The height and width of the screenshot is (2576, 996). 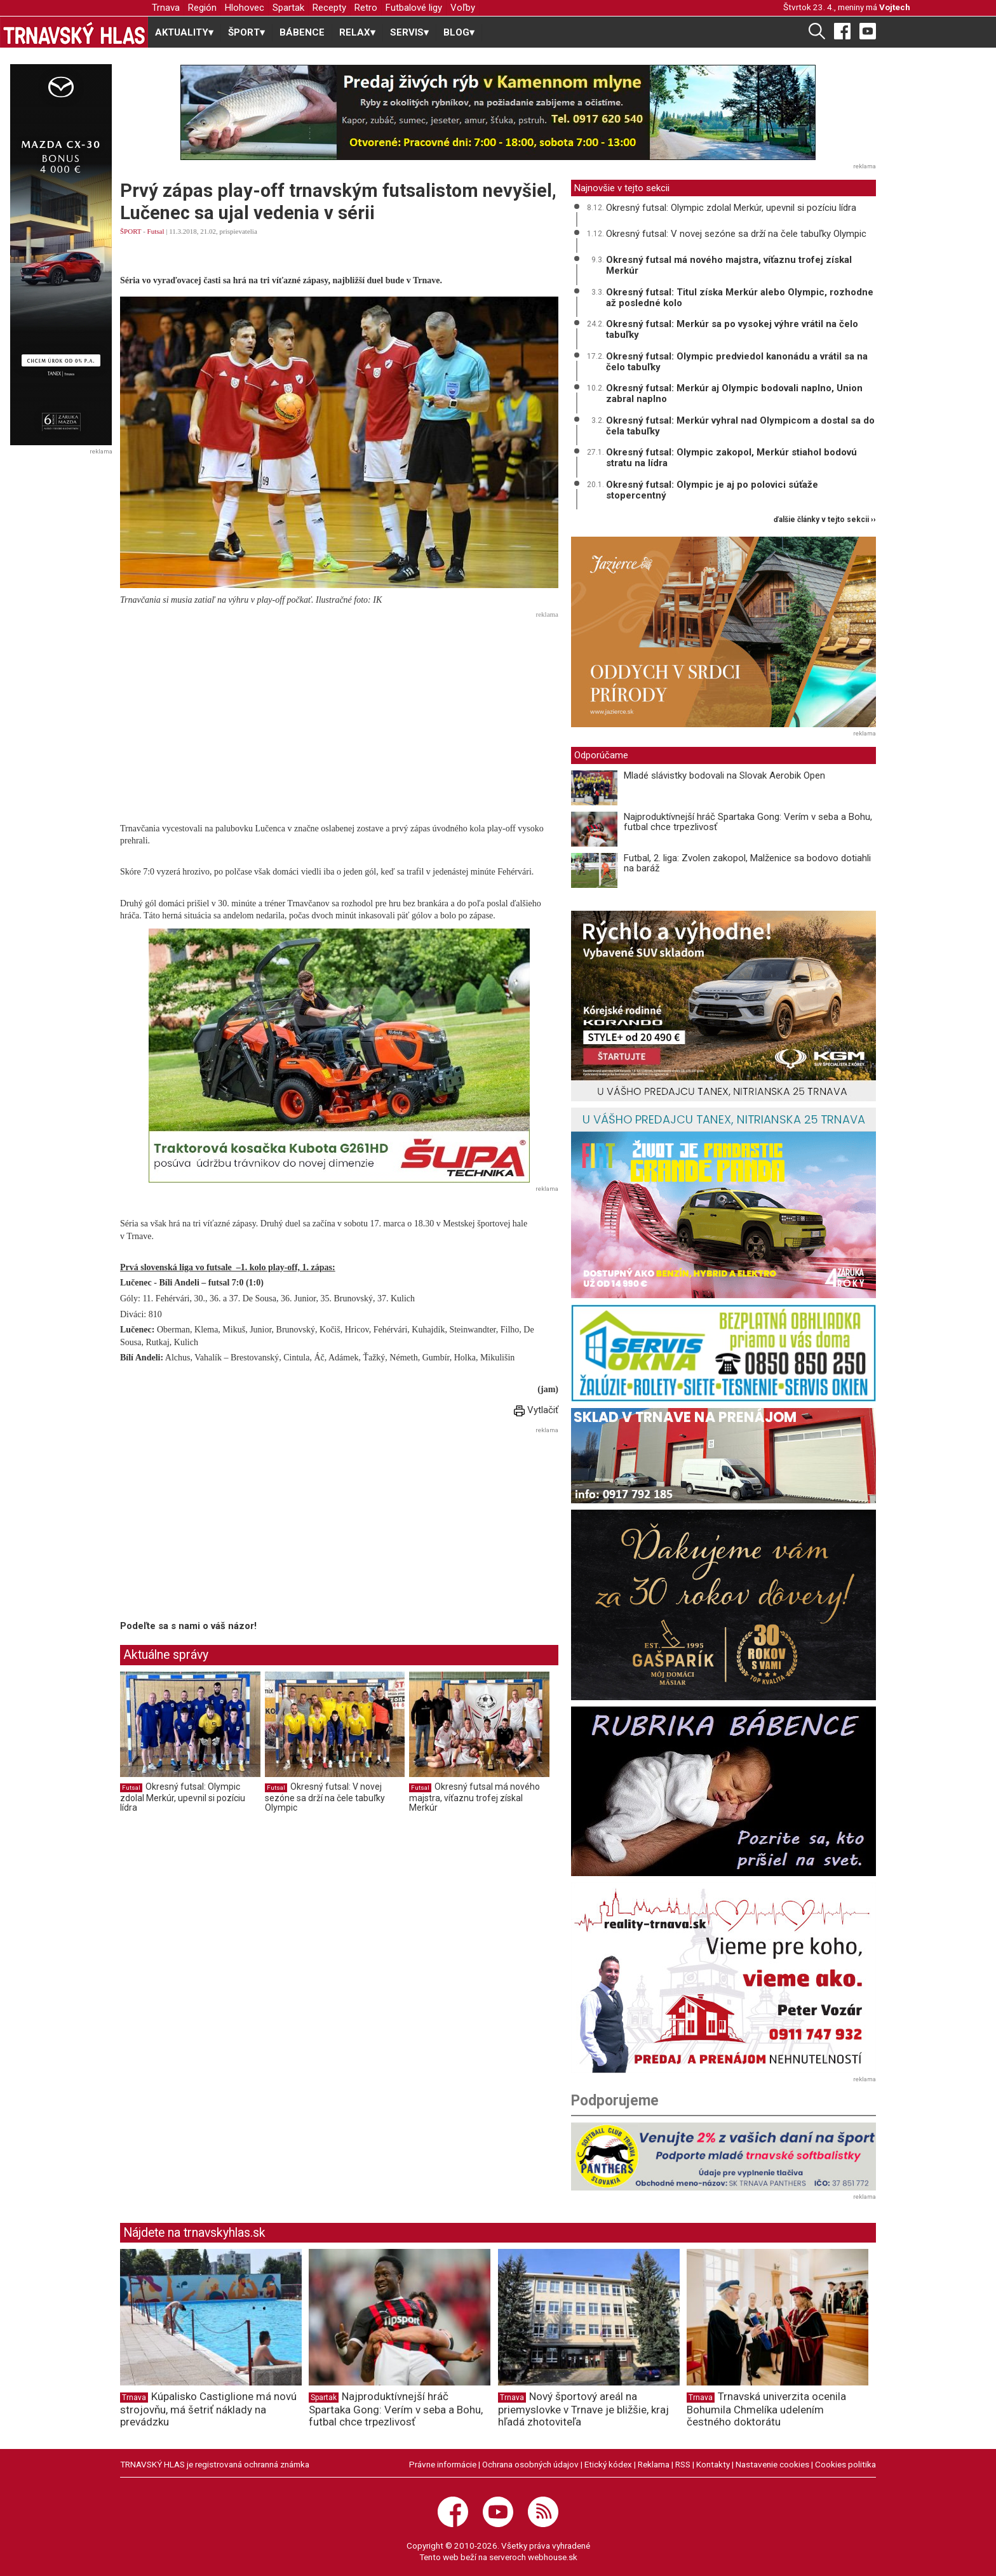 I want to click on Cookies politika, so click(x=845, y=2464).